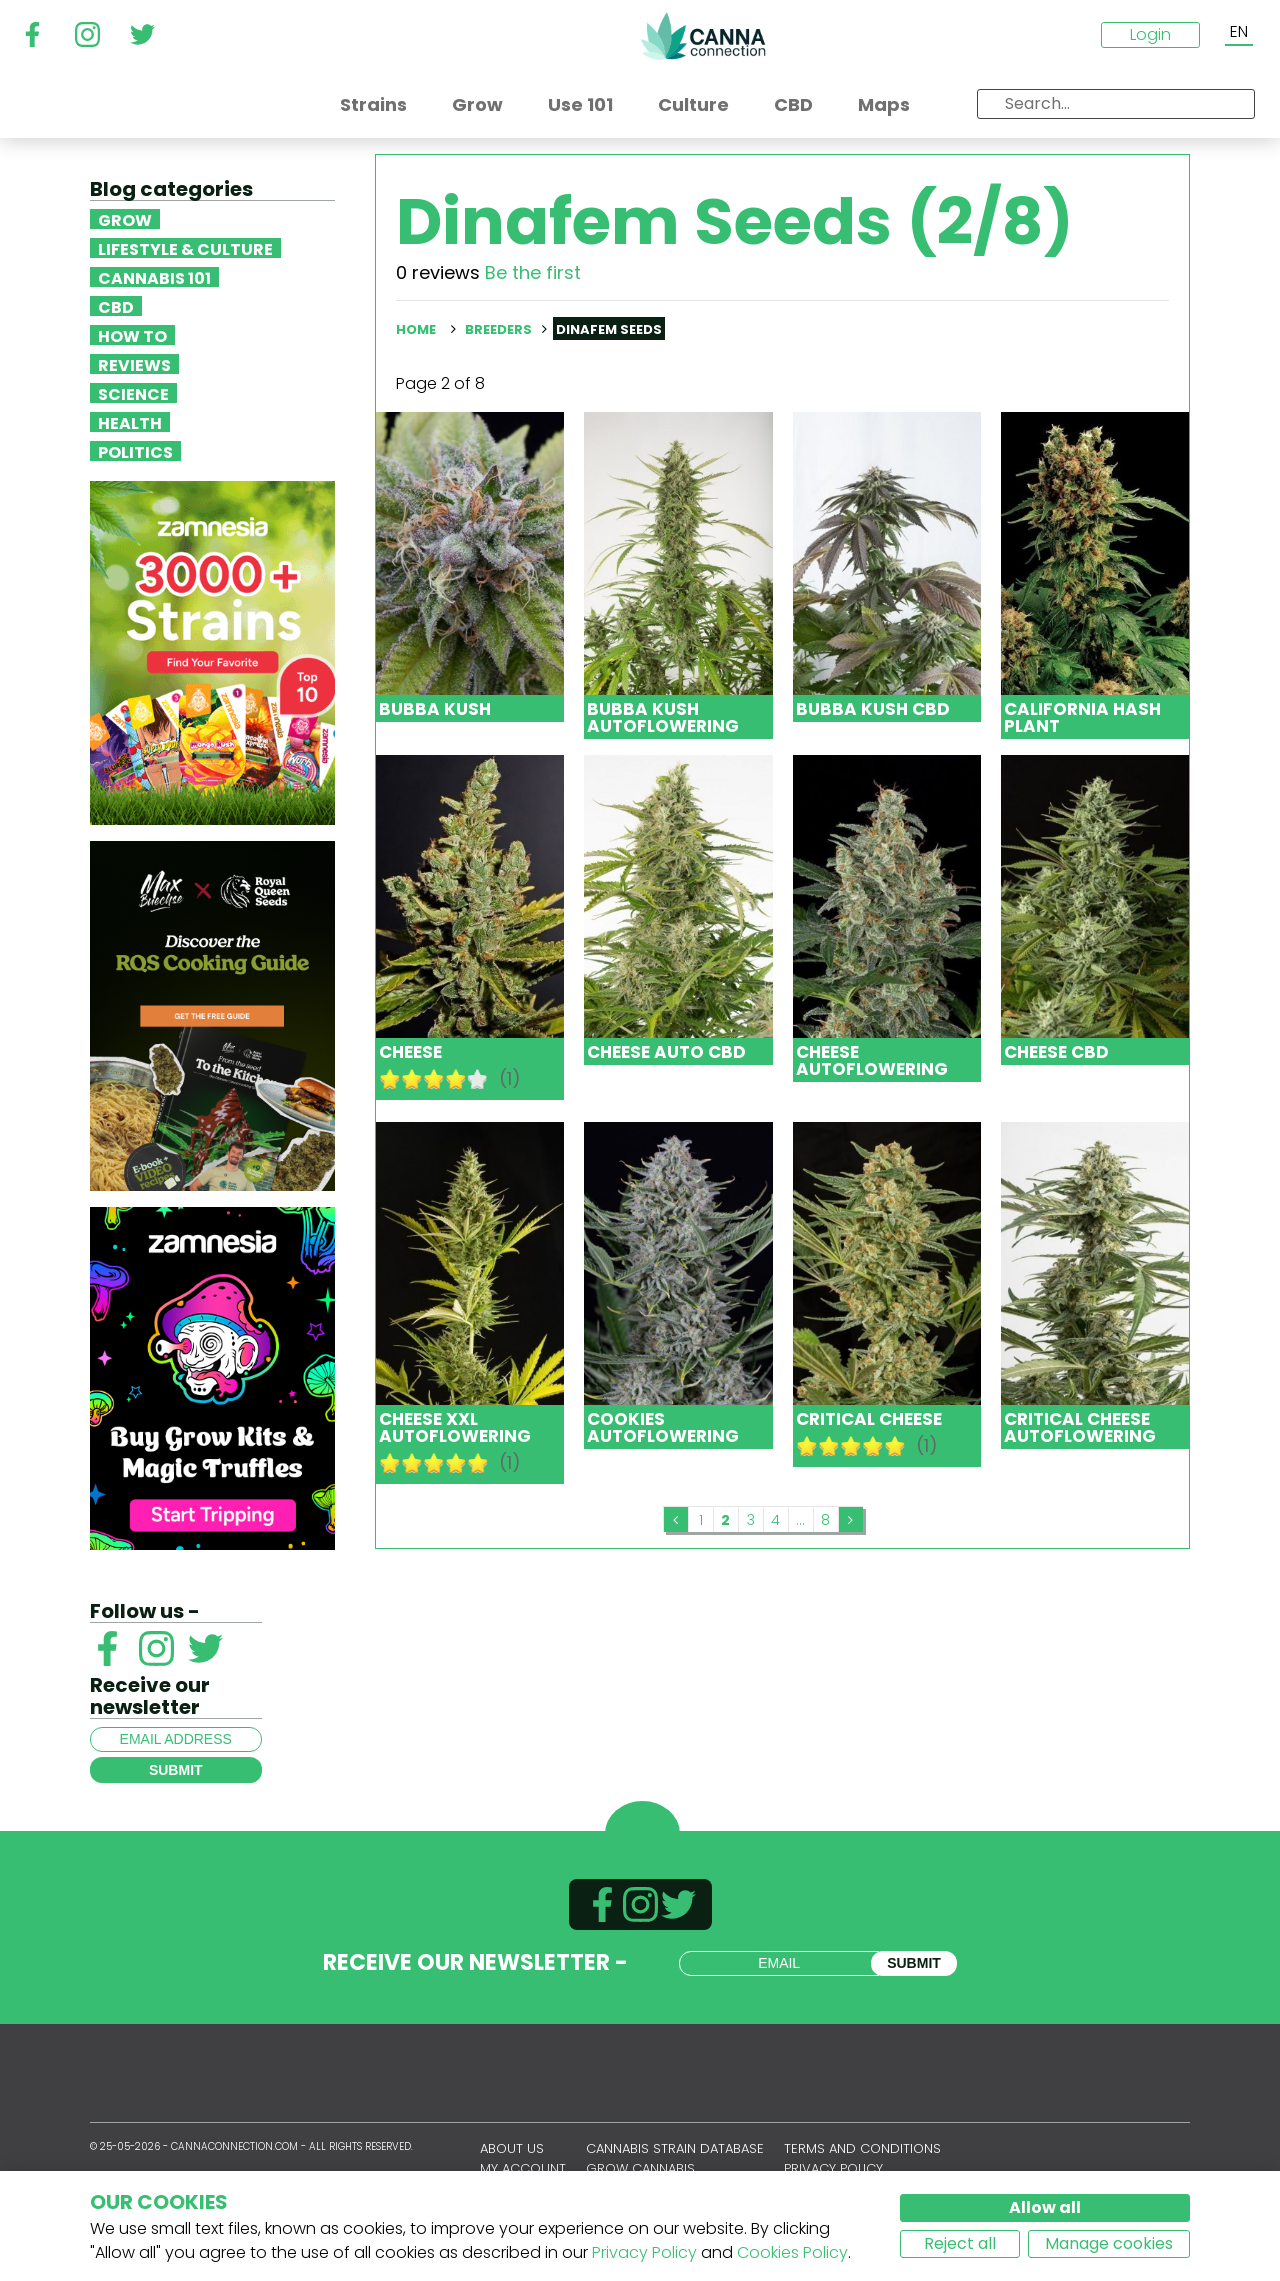  What do you see at coordinates (533, 272) in the screenshot?
I see `Be the first` at bounding box center [533, 272].